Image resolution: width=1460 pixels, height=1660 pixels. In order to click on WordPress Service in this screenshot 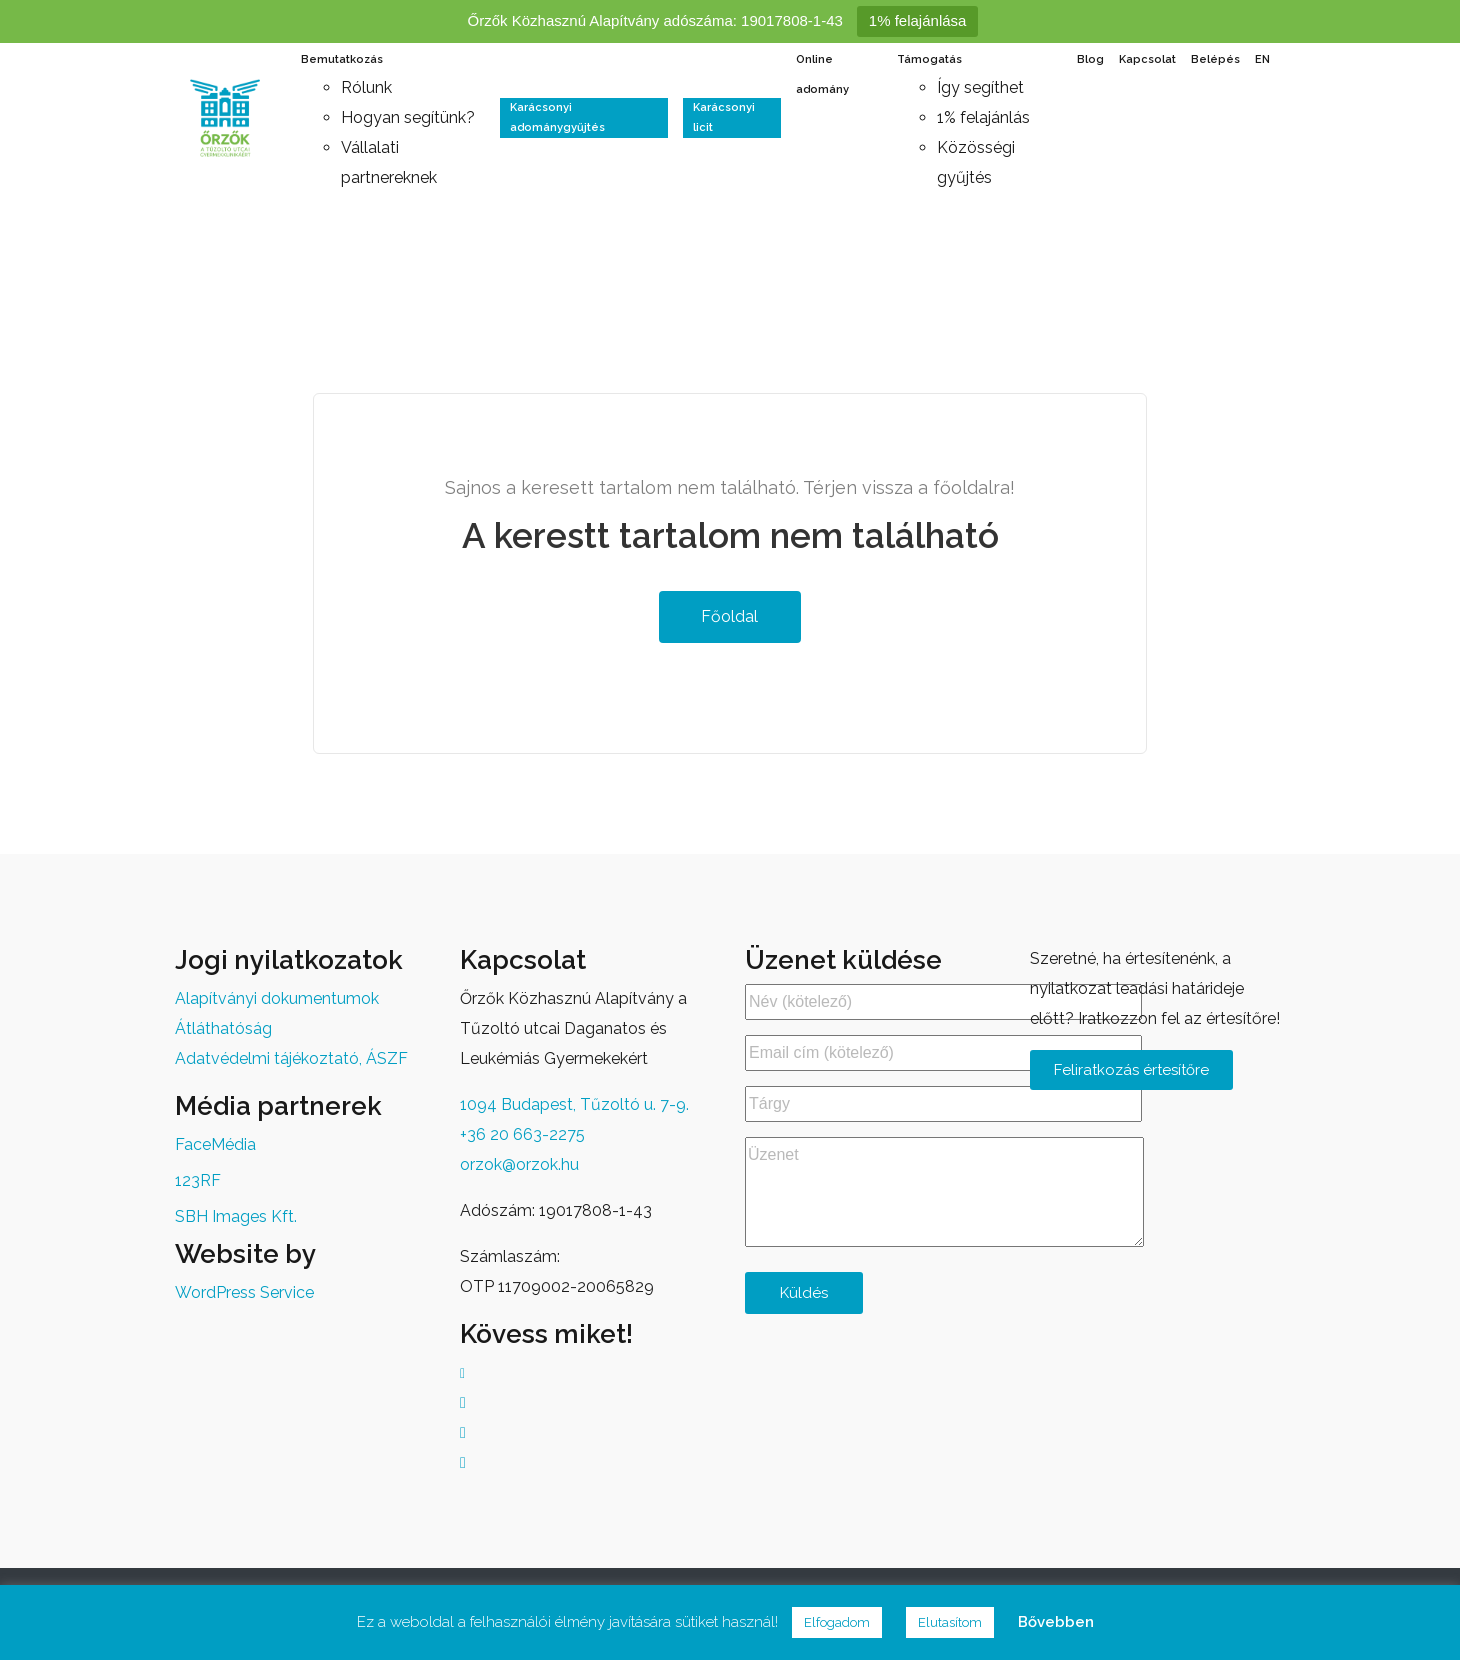, I will do `click(244, 1292)`.